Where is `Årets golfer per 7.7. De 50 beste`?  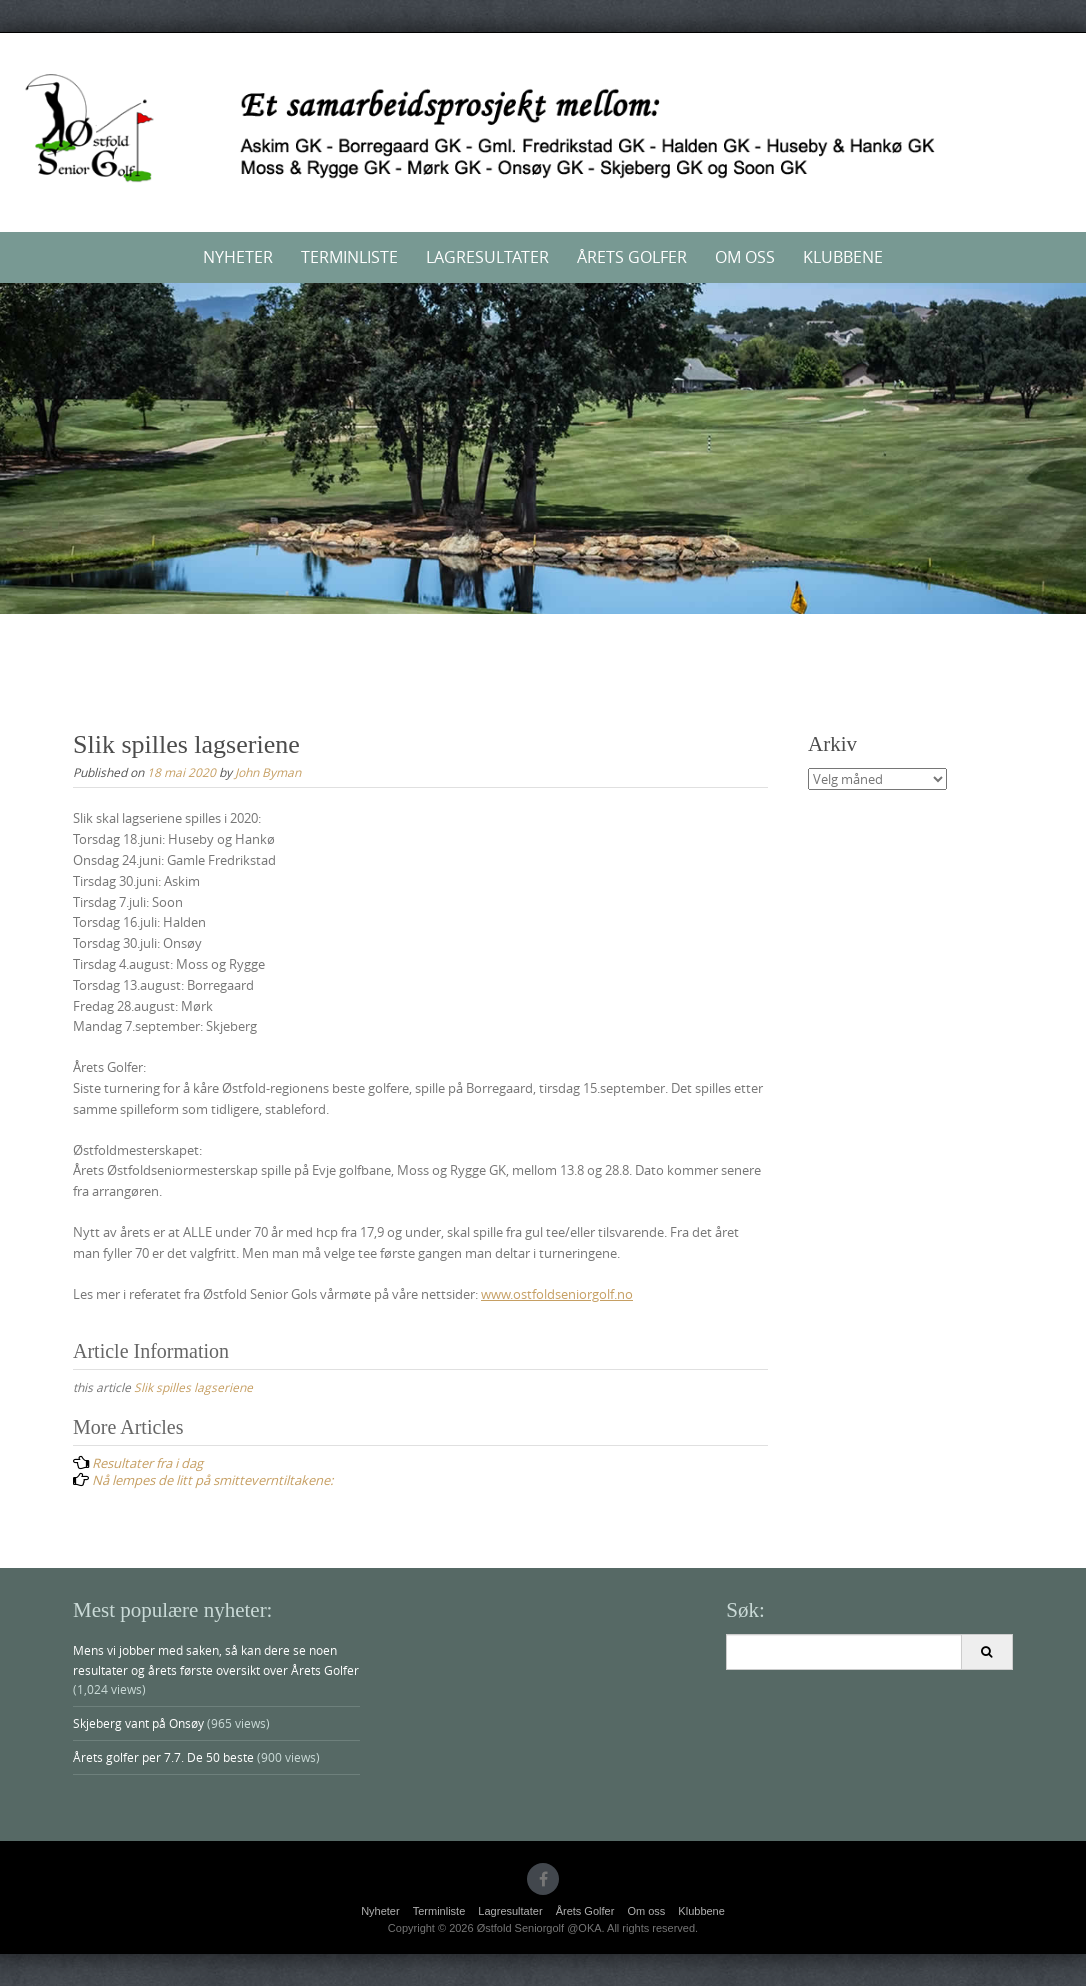
Årets golfer per 7.7. De 50 beste is located at coordinates (163, 1757).